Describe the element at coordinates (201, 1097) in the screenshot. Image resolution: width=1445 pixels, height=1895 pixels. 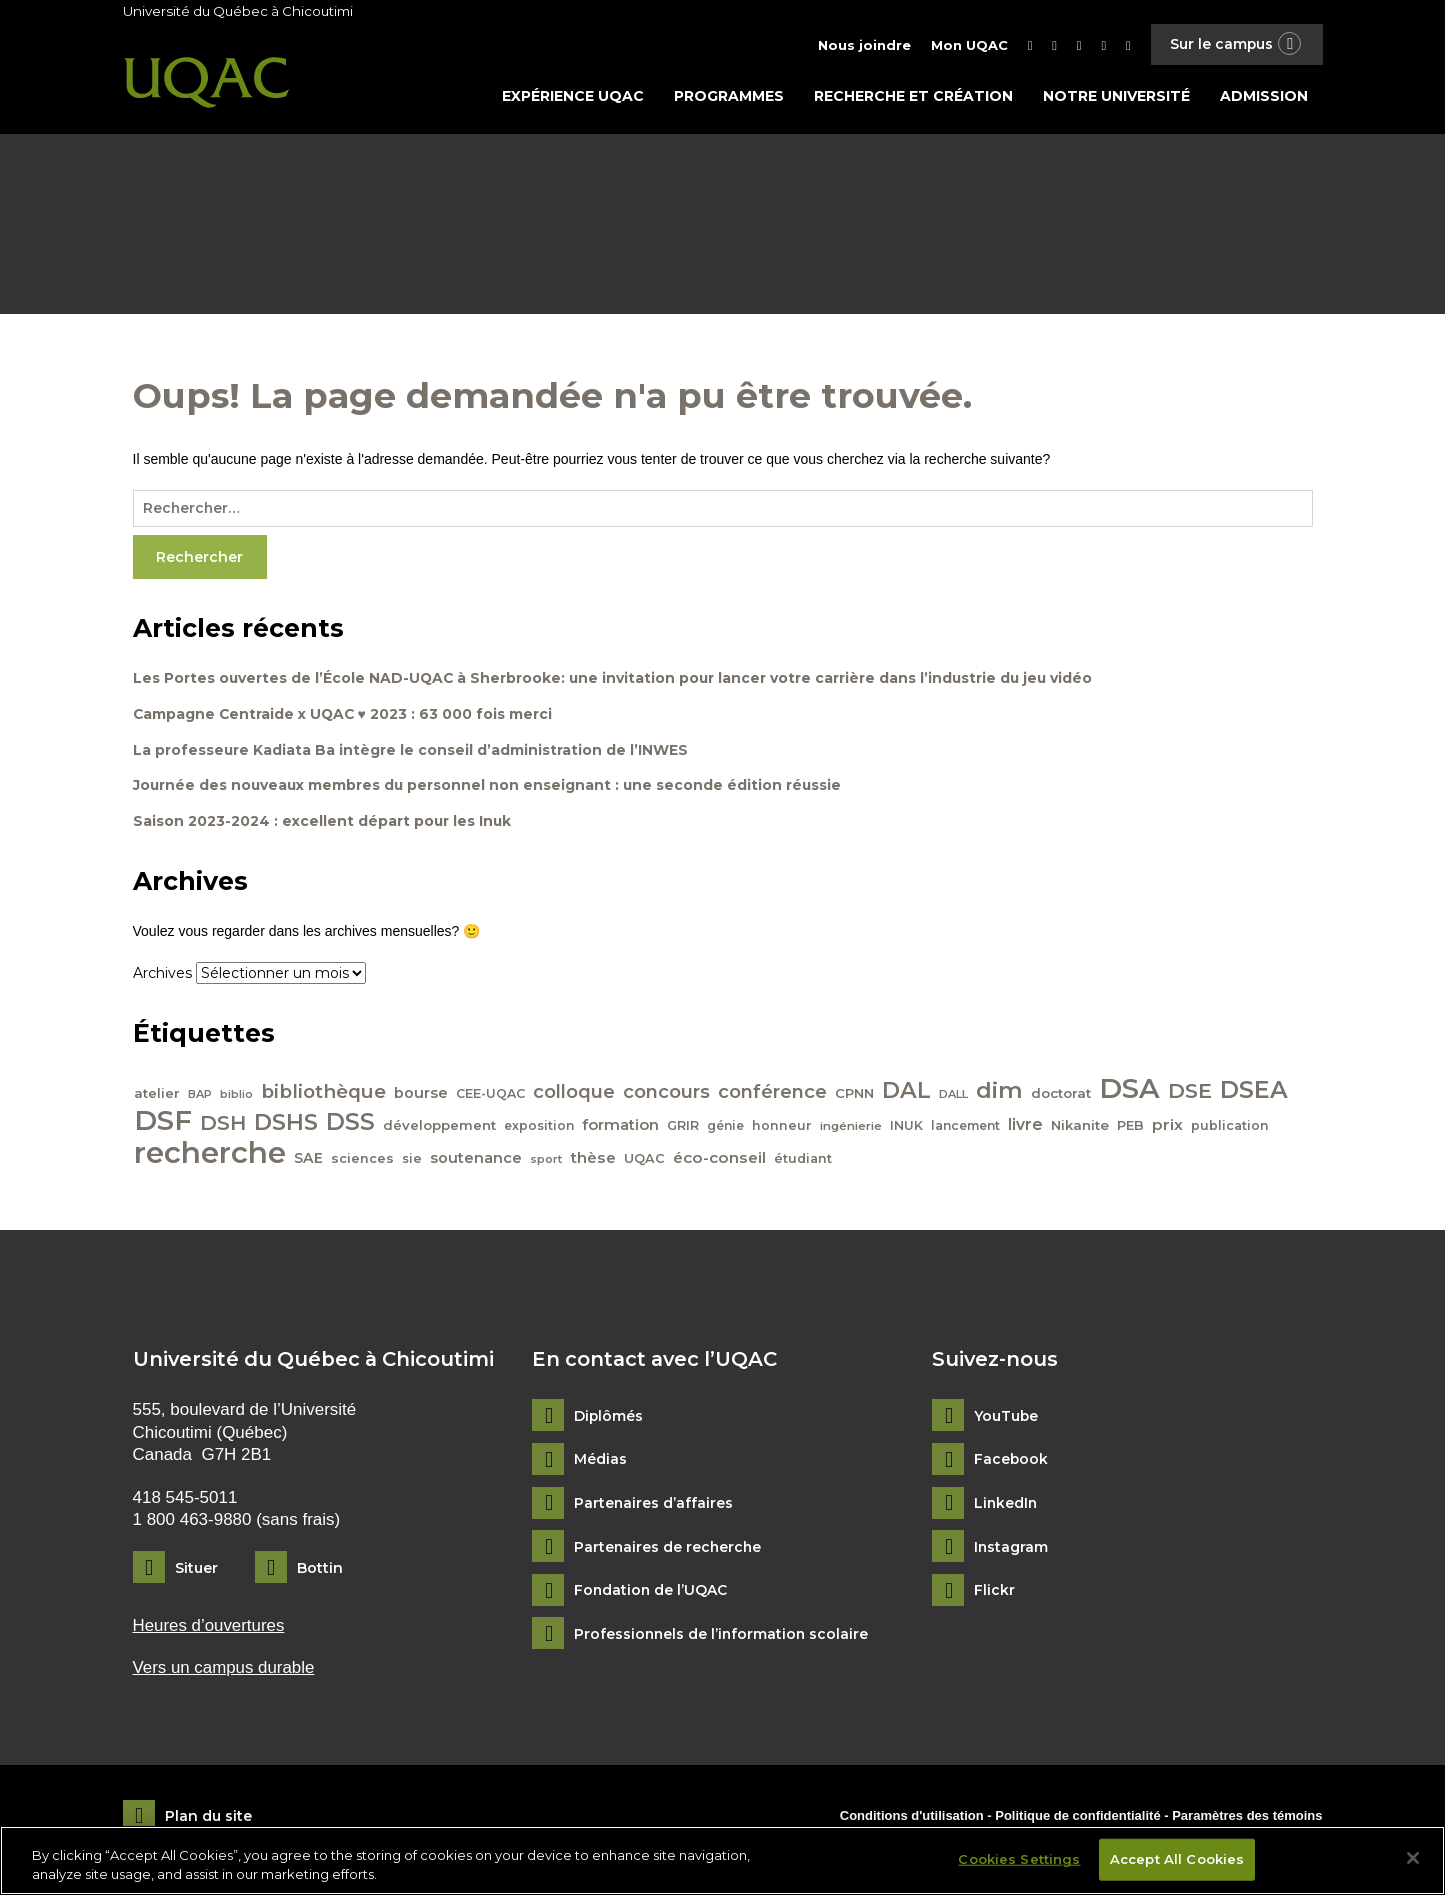
I see `BAP [BAP (35 éléments)]` at that location.